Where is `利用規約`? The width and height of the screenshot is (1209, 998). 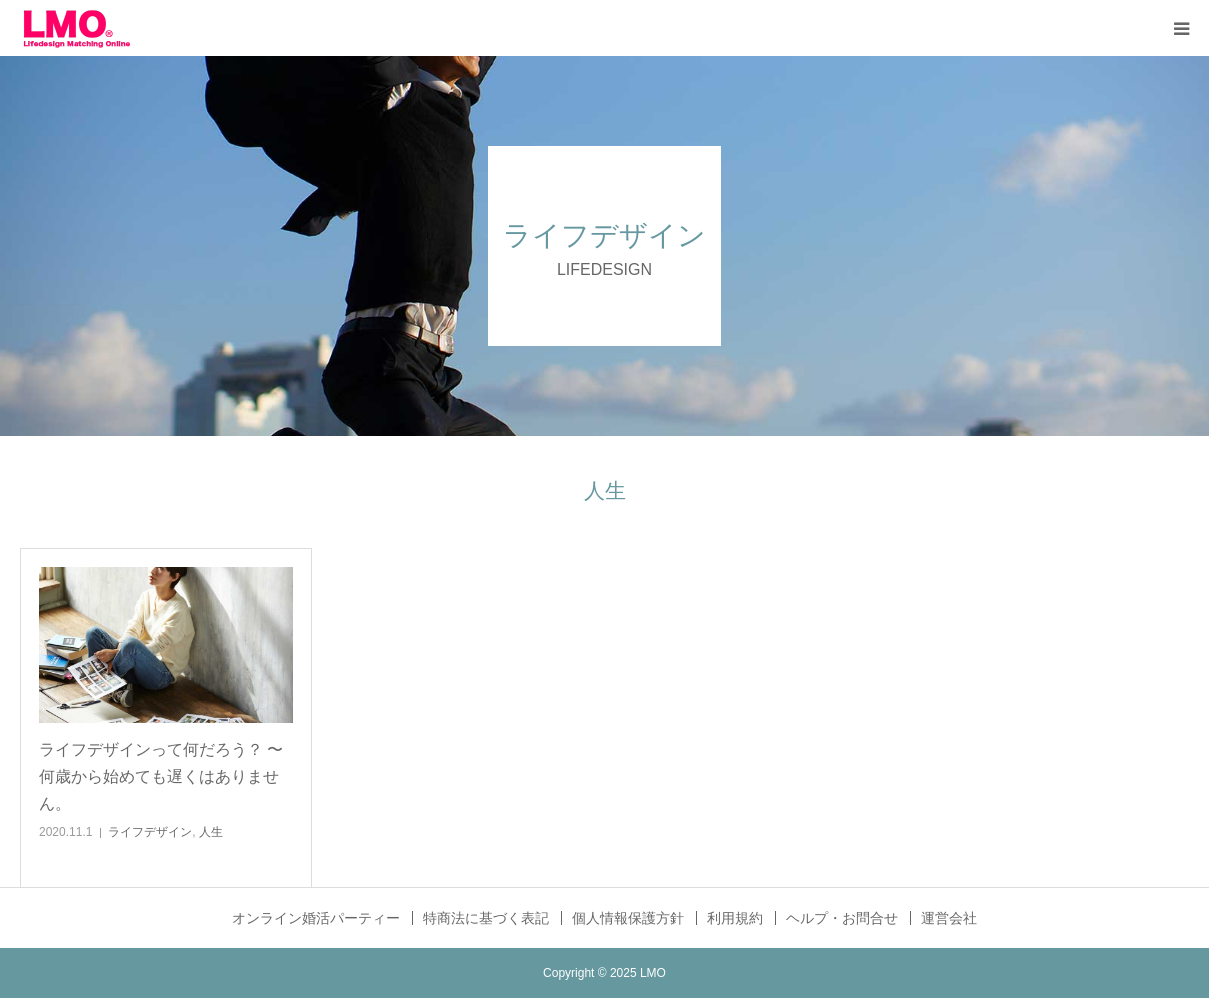
利用規約 is located at coordinates (735, 918).